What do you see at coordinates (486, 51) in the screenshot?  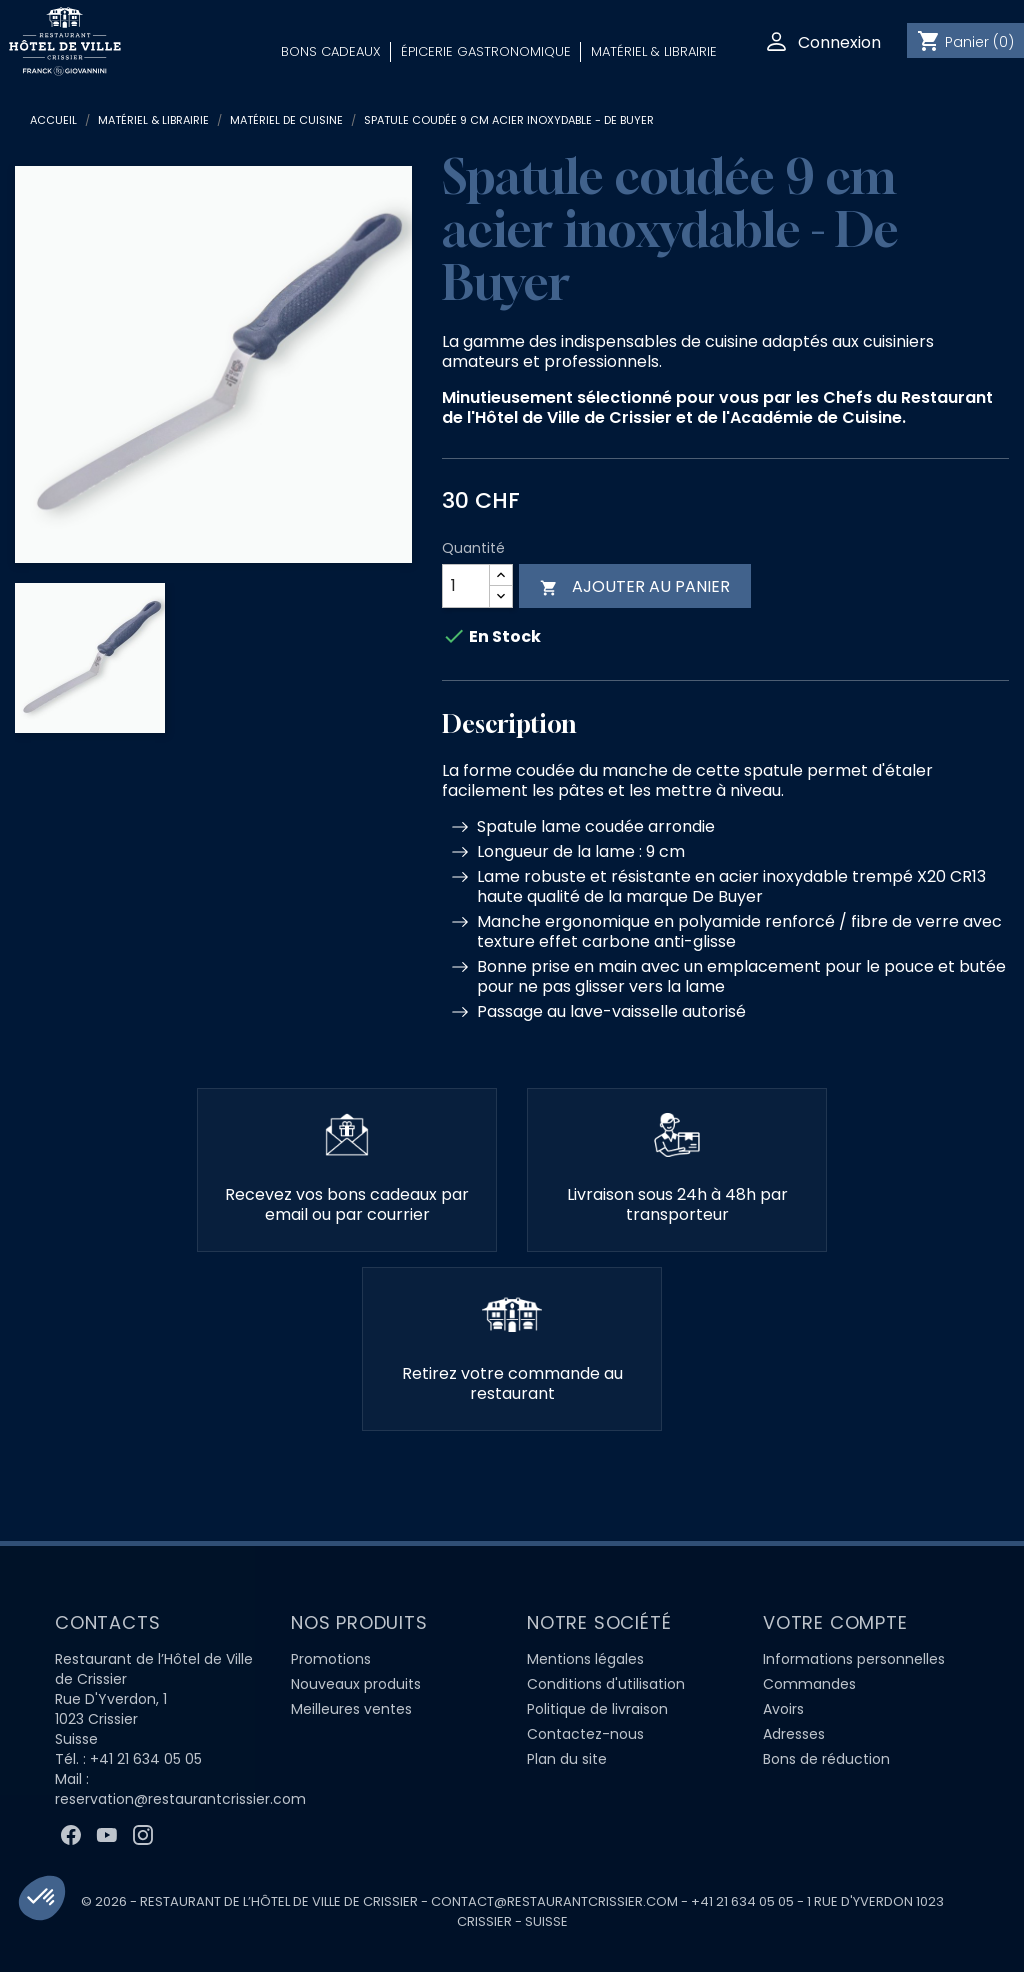 I see `Épicerie Gastronomique` at bounding box center [486, 51].